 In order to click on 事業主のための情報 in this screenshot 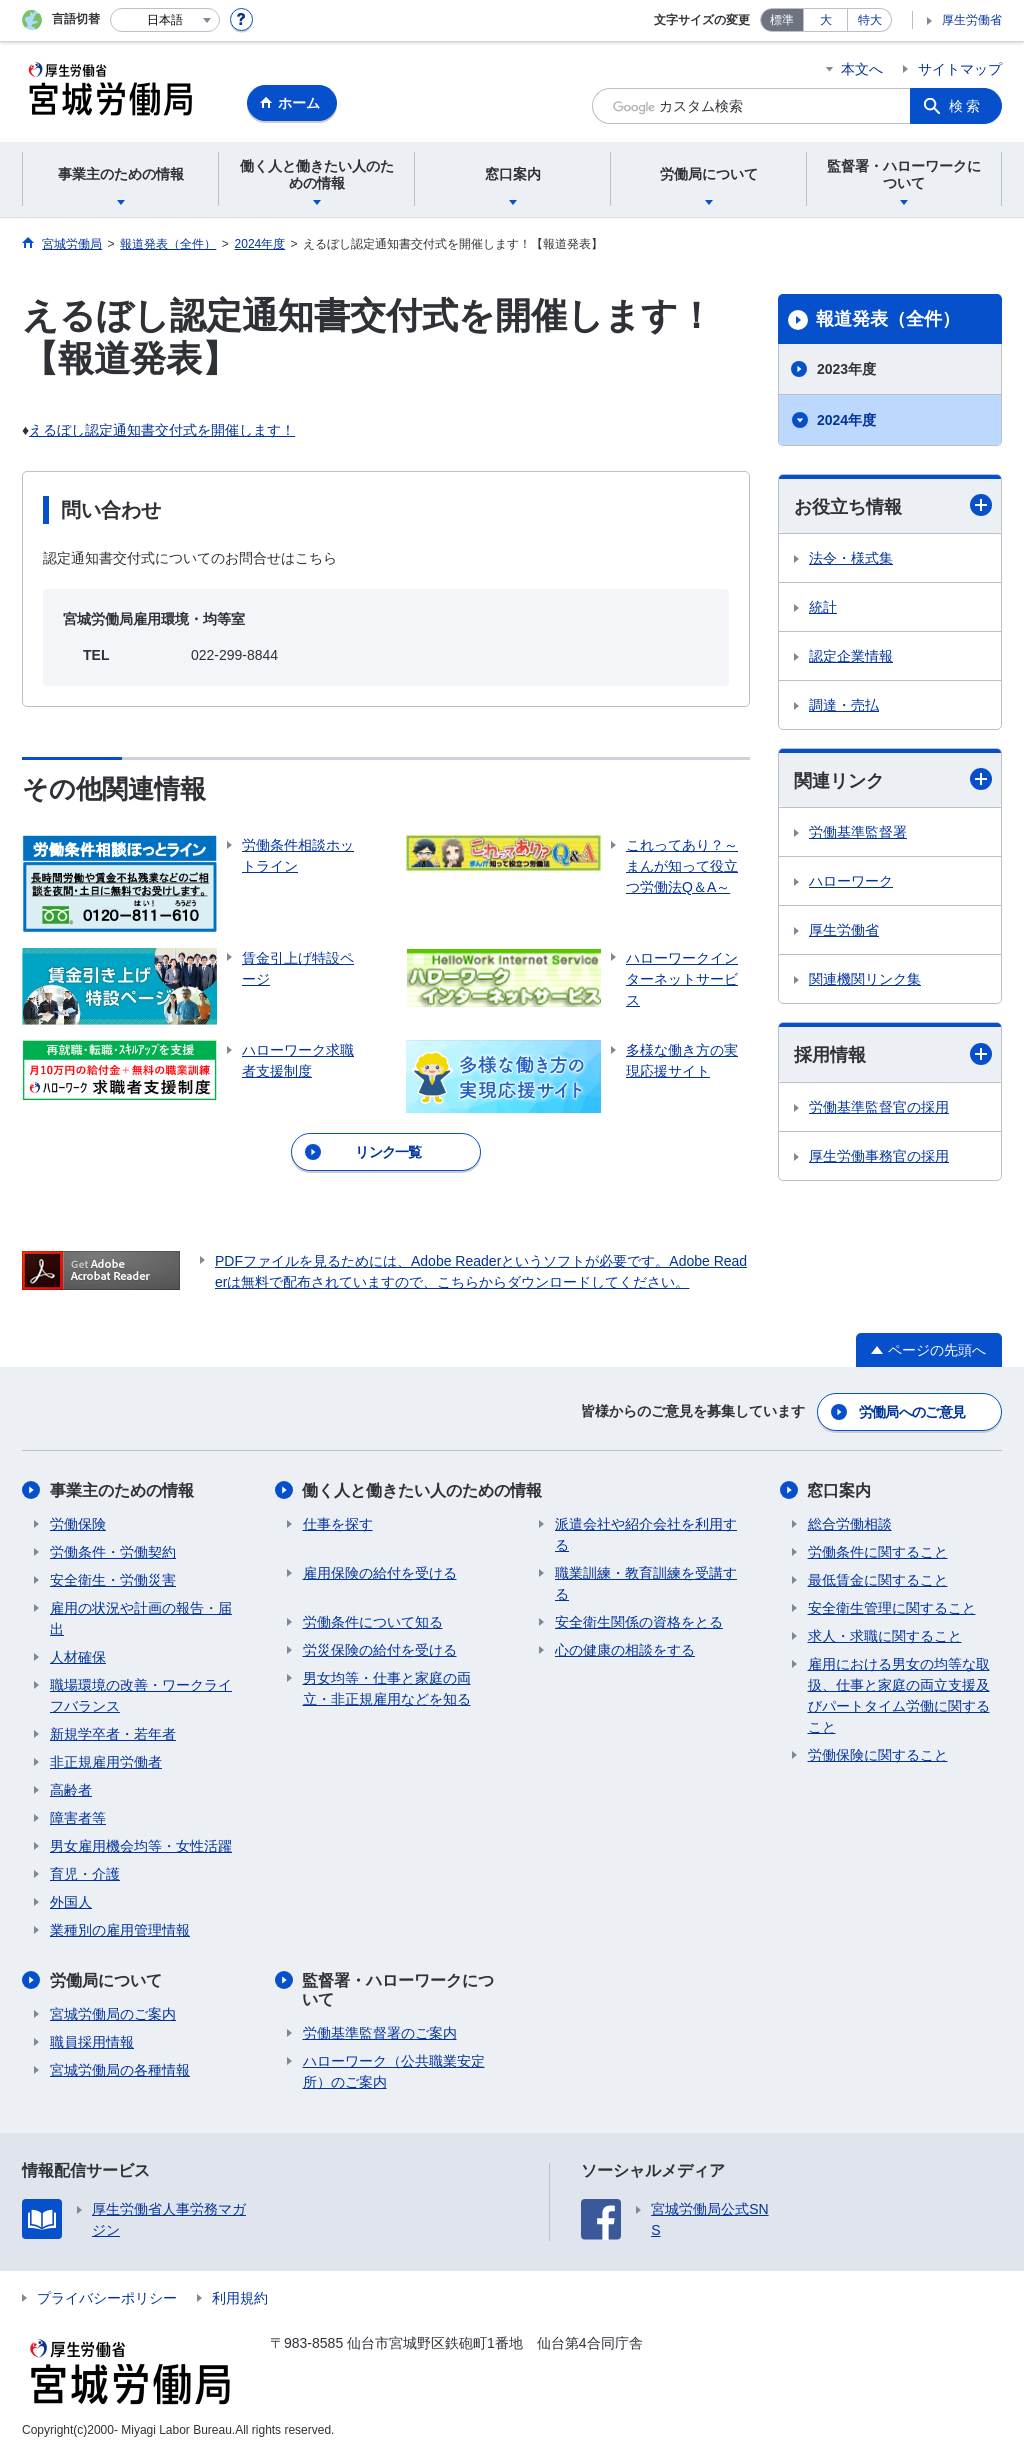, I will do `click(122, 1490)`.